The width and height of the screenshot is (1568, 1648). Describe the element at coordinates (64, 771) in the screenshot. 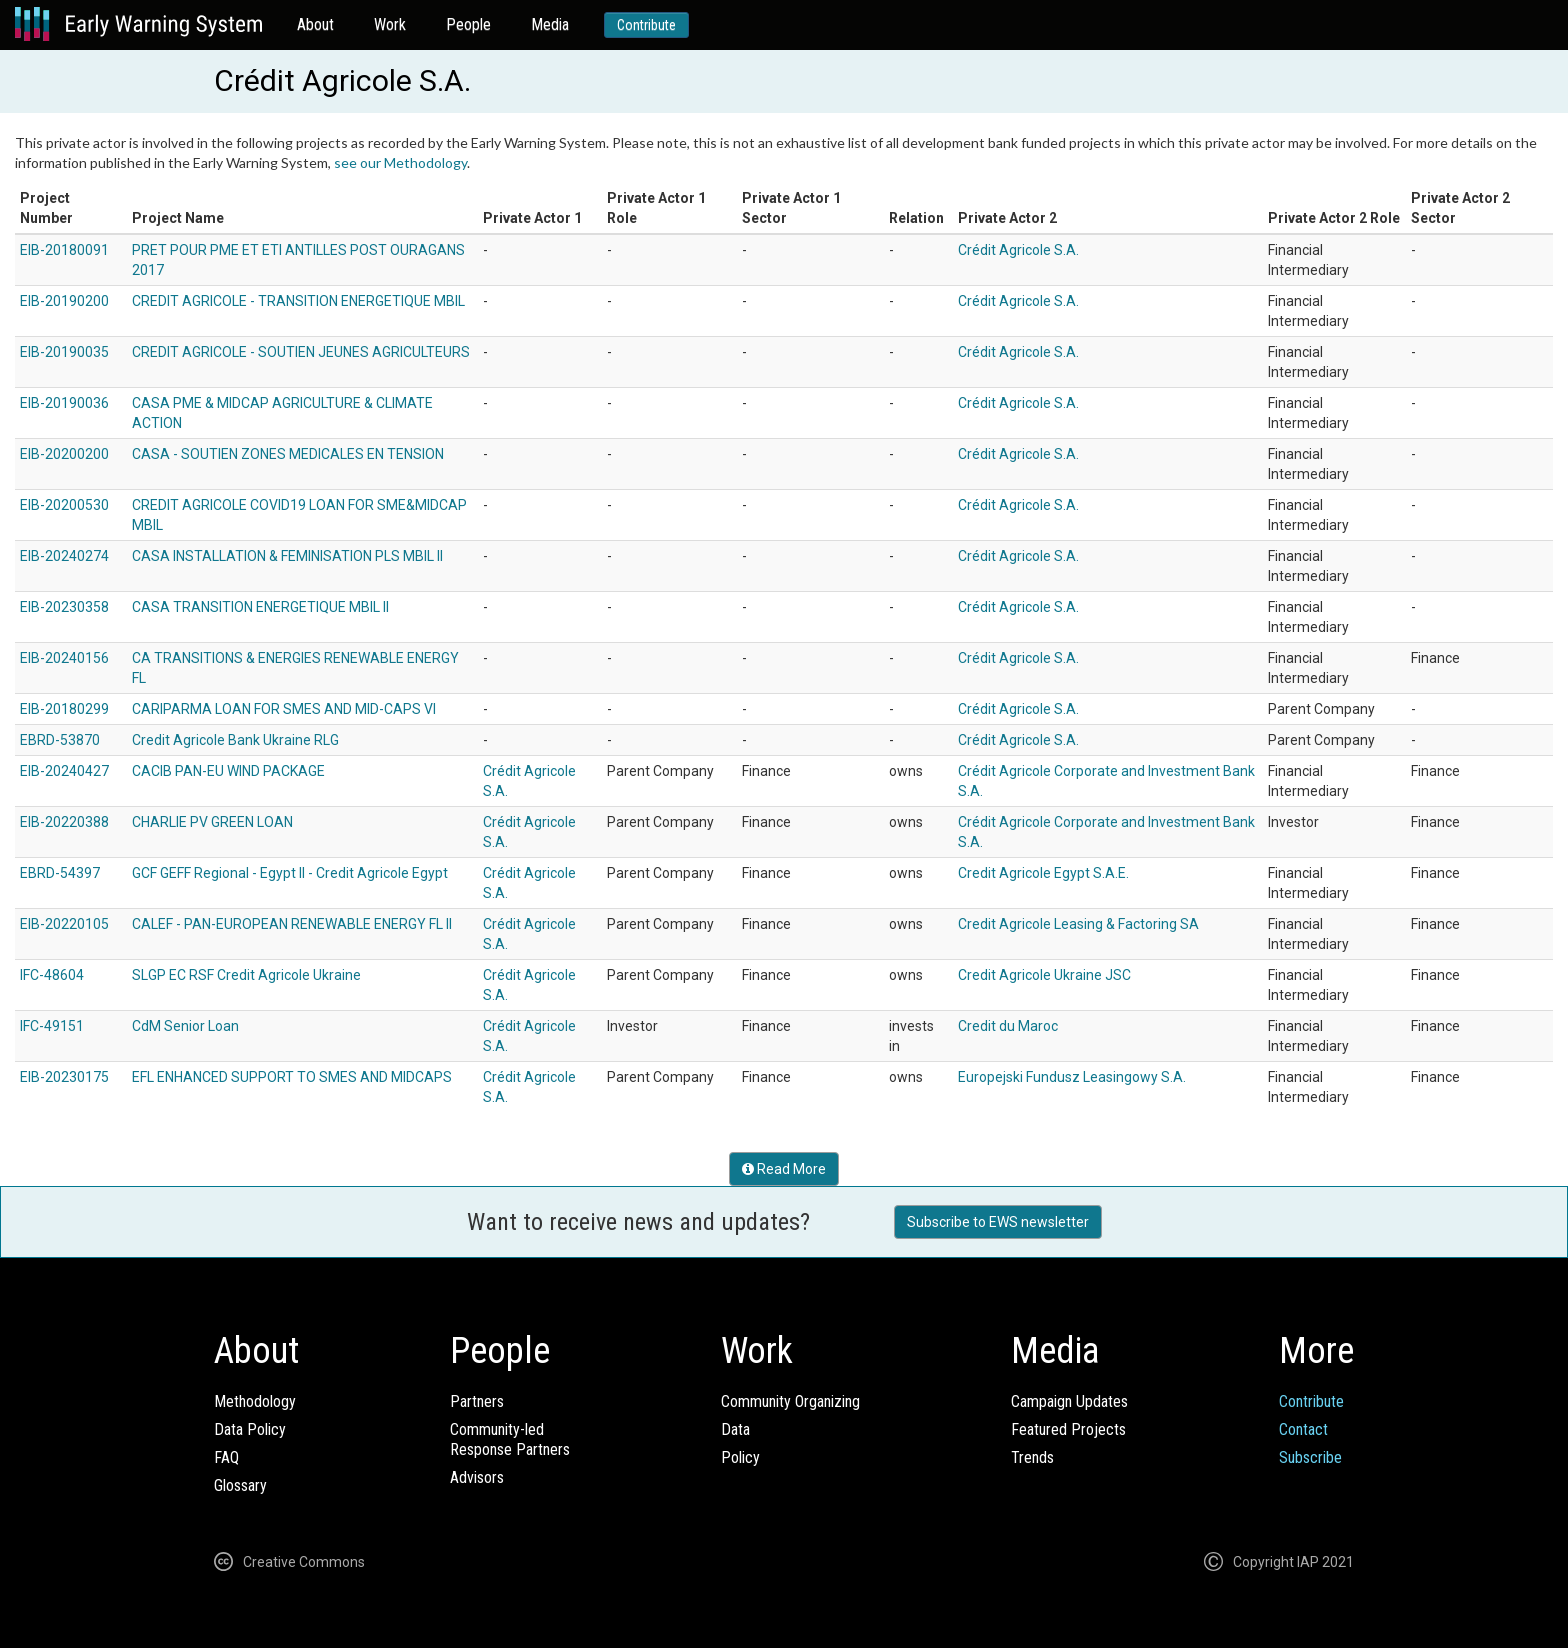

I see `EIB-20240427` at that location.